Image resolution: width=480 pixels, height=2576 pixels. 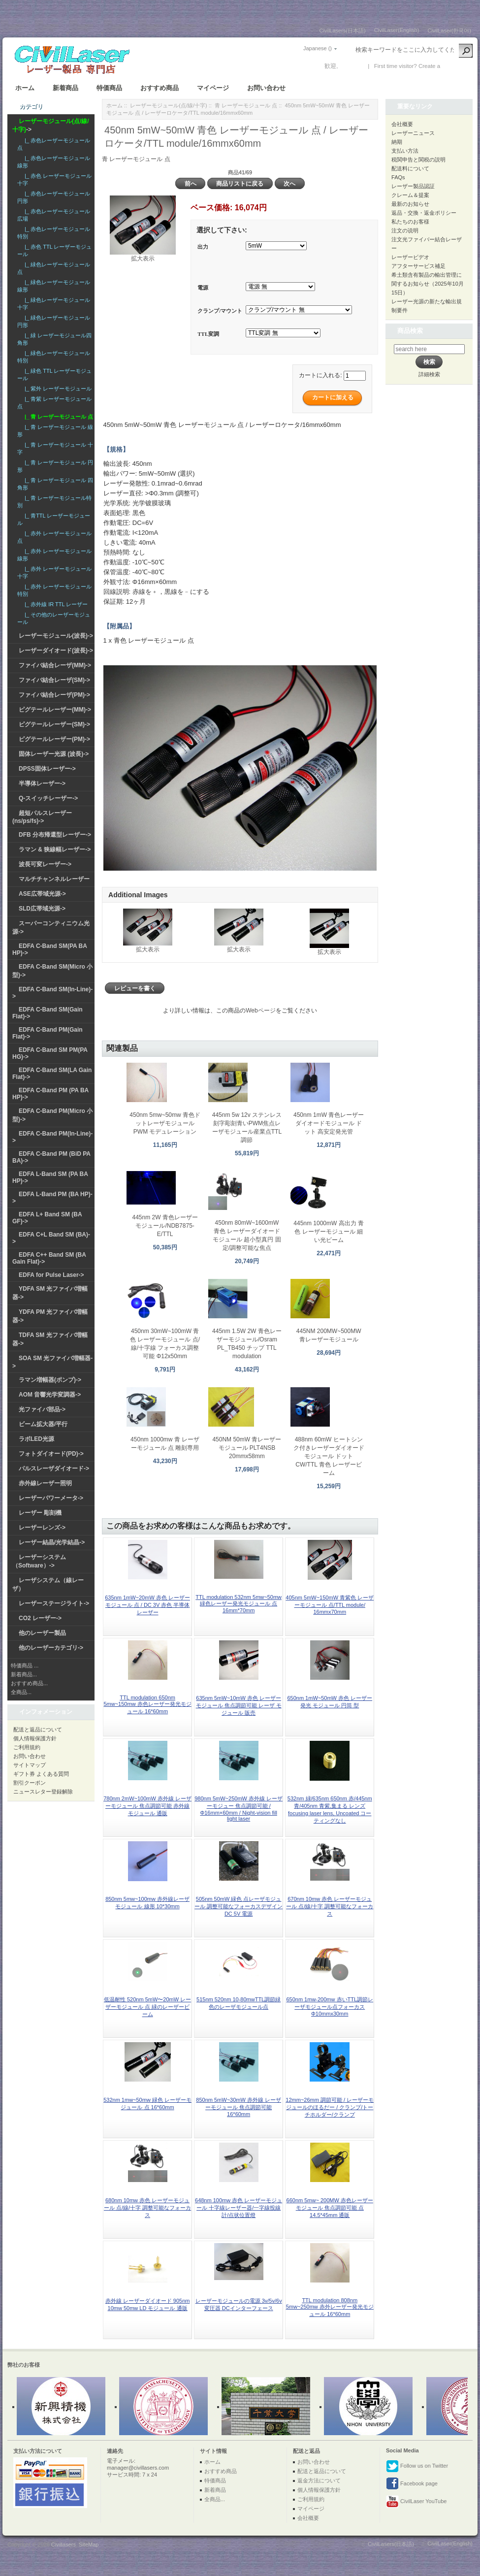 I want to click on CivilLaser(한국어), so click(x=449, y=30).